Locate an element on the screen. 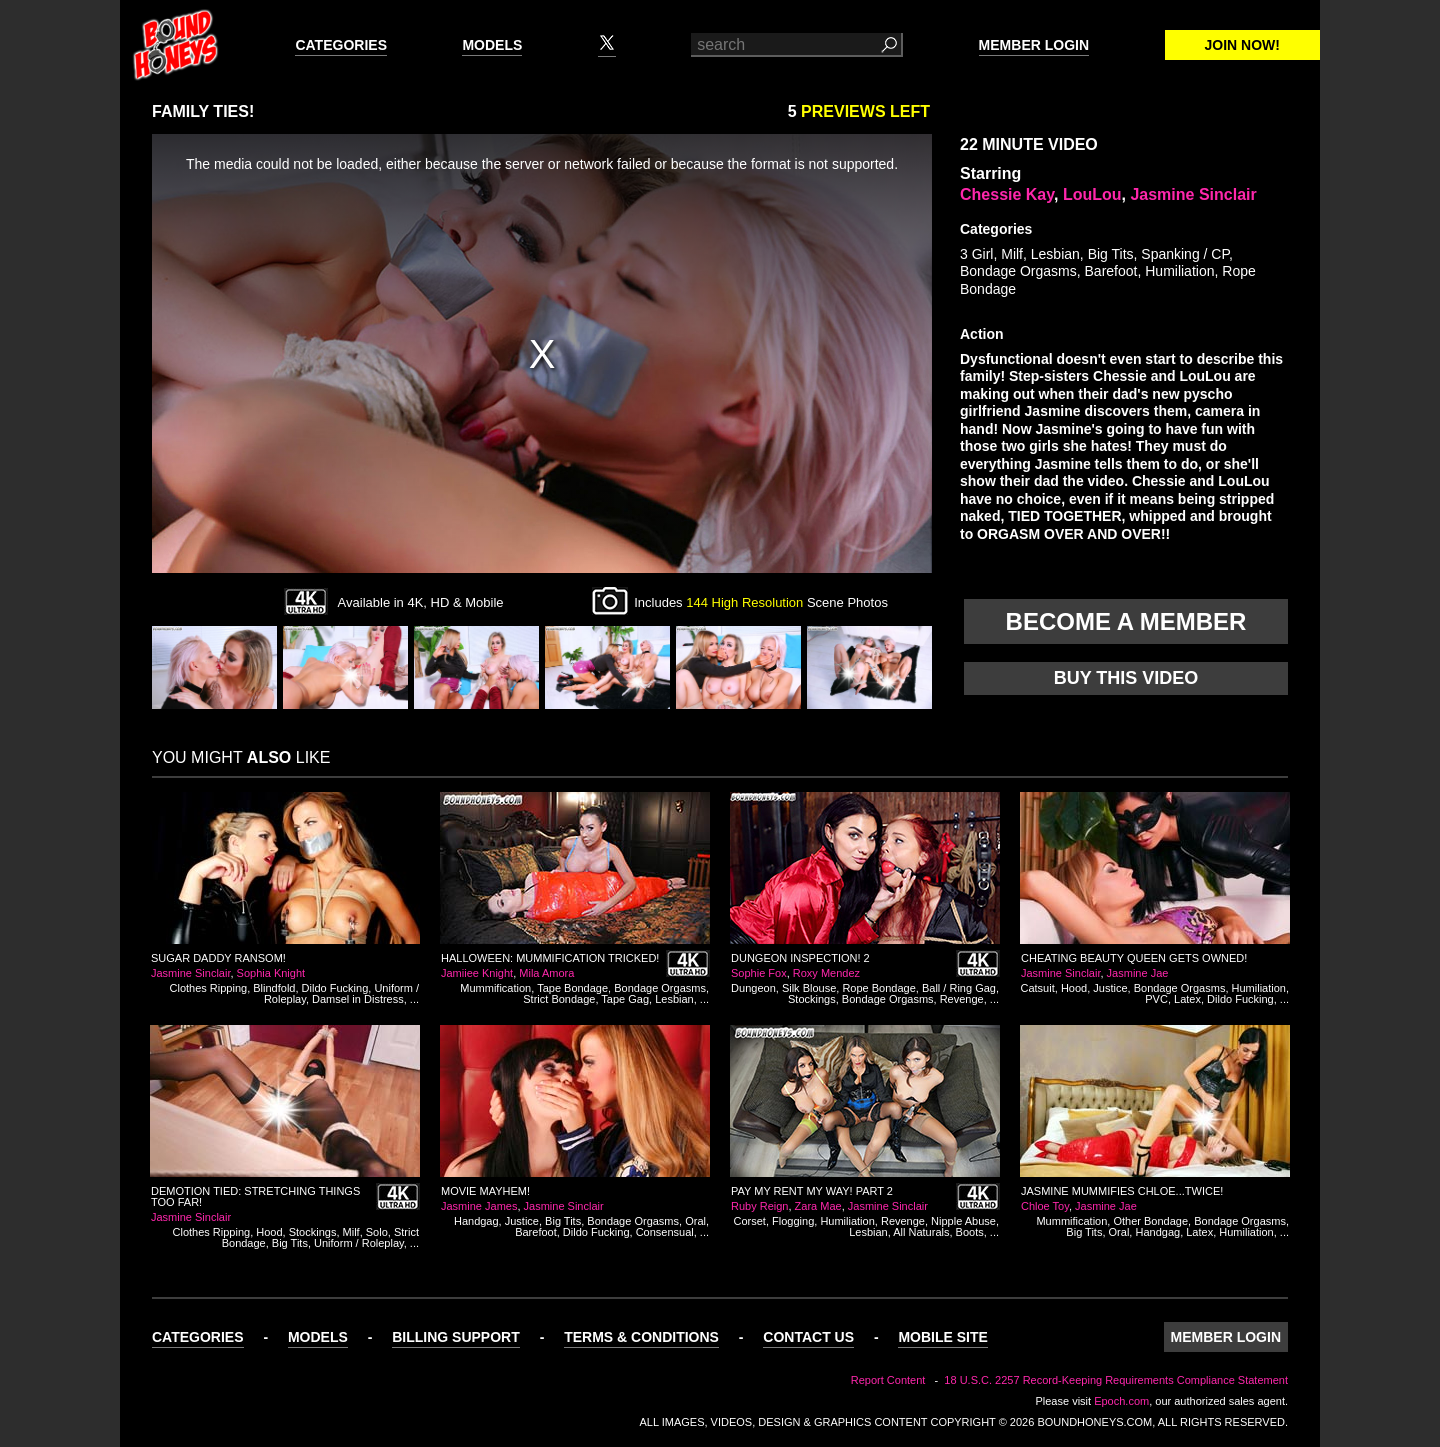 This screenshot has height=1447, width=1440. Report Content is located at coordinates (888, 1380).